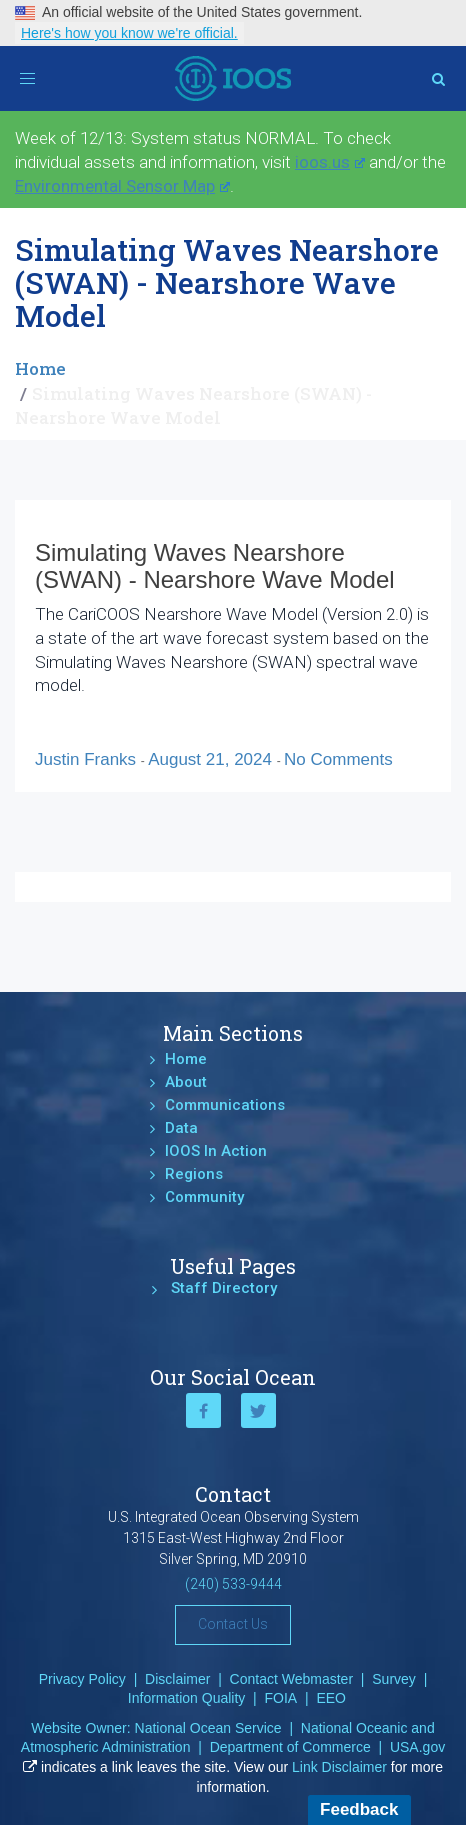  Describe the element at coordinates (88, 759) in the screenshot. I see `Justin Franks` at that location.